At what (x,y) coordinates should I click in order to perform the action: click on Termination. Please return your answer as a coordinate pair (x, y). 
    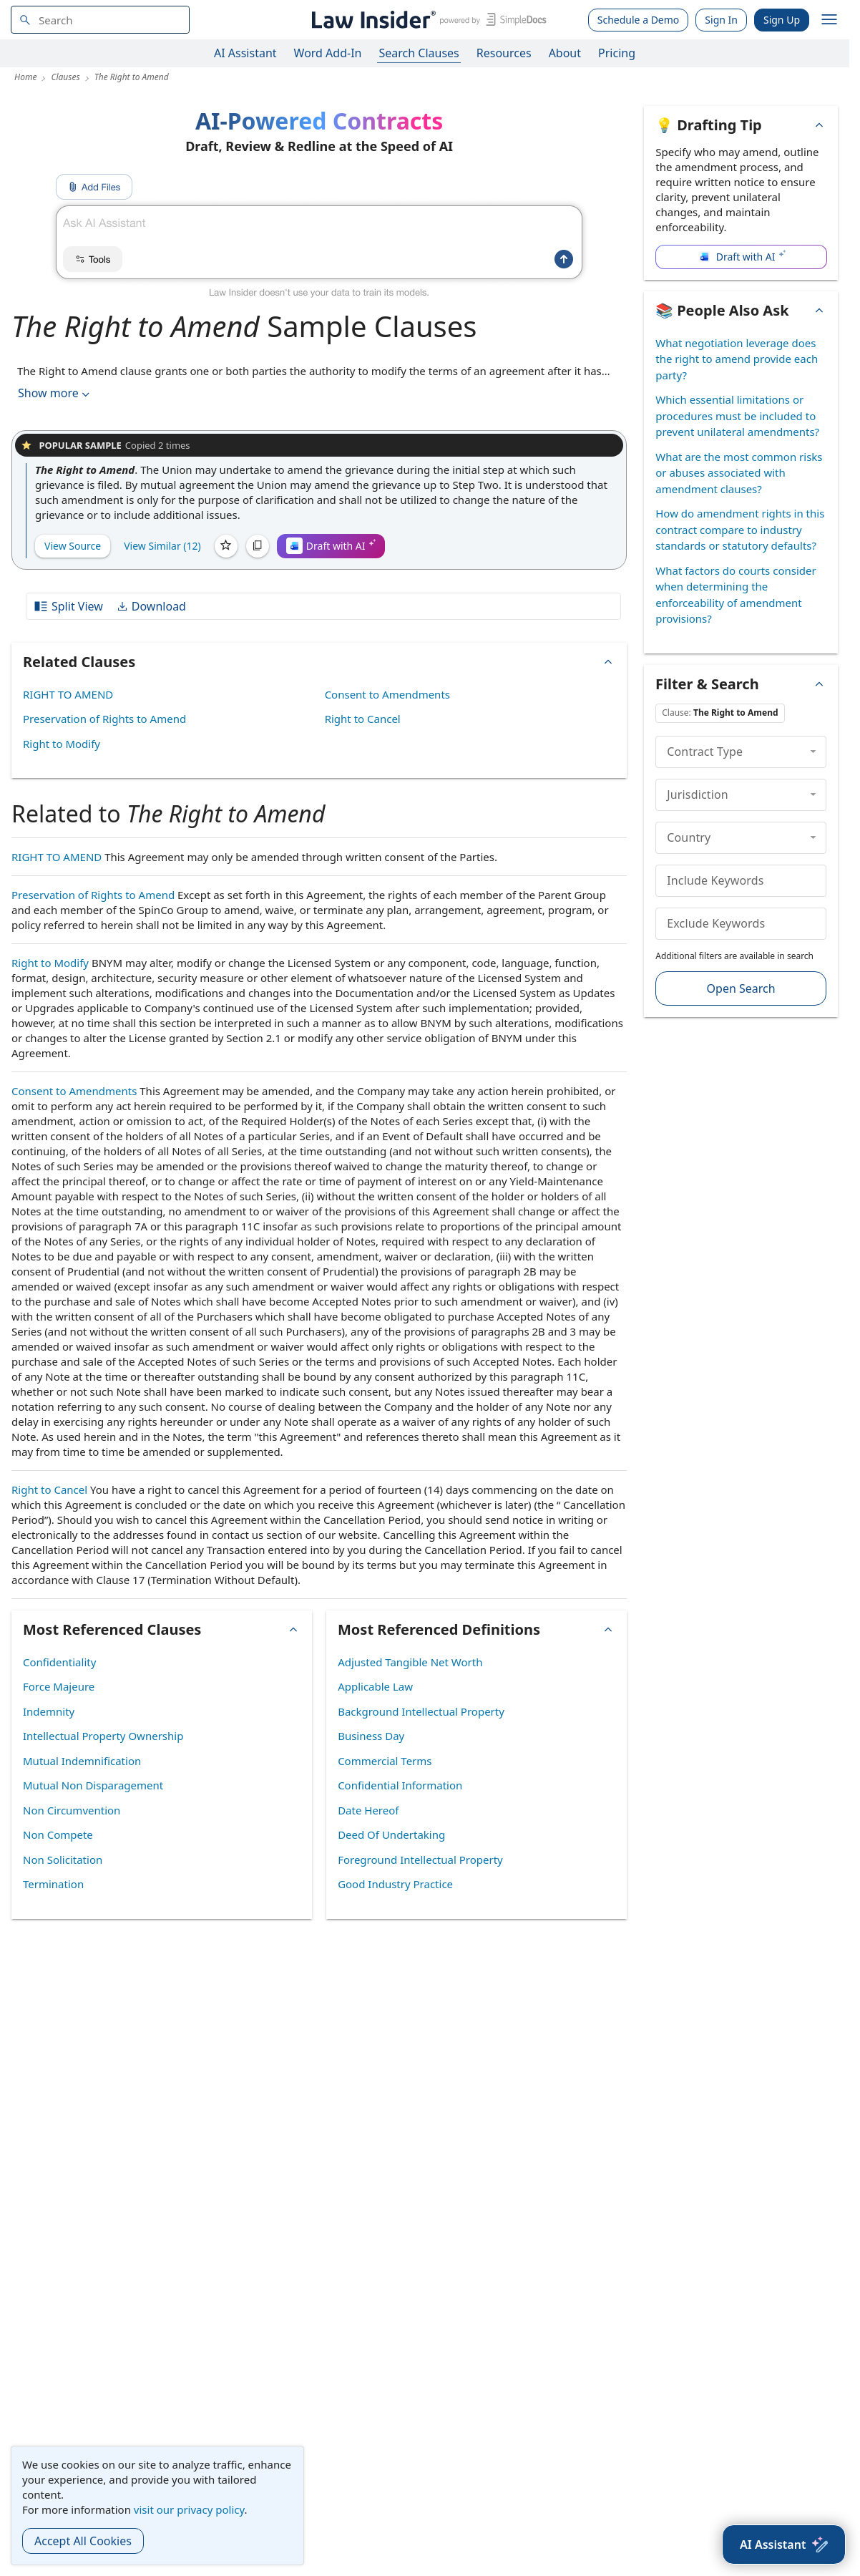
    Looking at the image, I should click on (53, 1884).